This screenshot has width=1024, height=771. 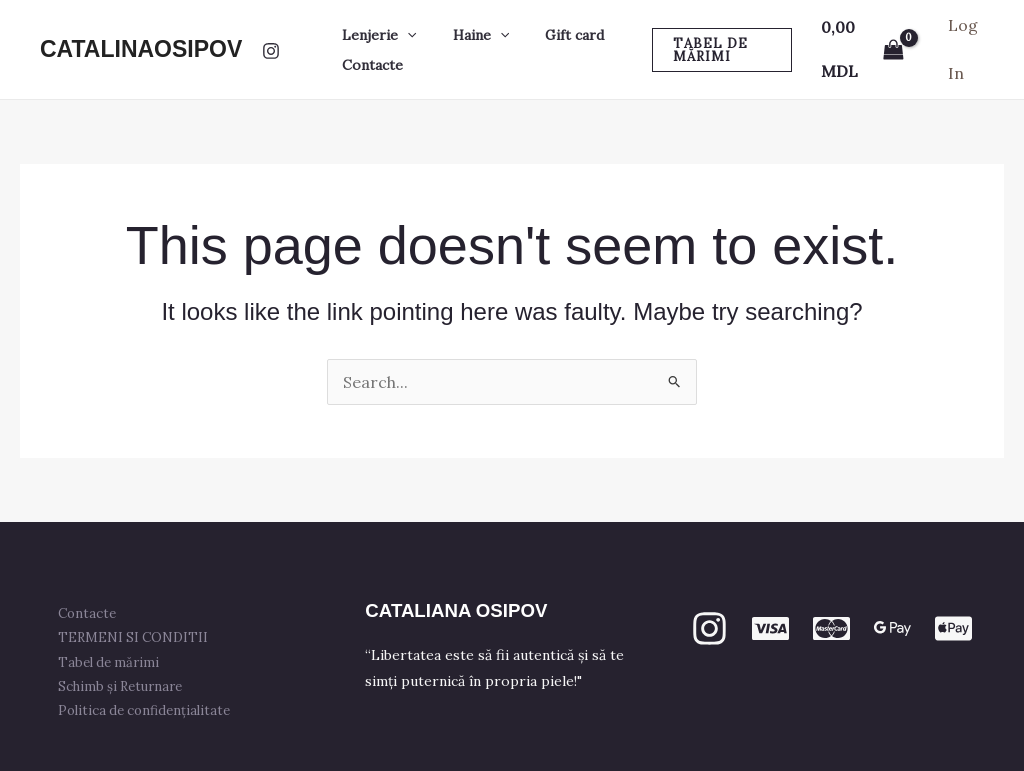 What do you see at coordinates (892, 628) in the screenshot?
I see `[GPay]` at bounding box center [892, 628].